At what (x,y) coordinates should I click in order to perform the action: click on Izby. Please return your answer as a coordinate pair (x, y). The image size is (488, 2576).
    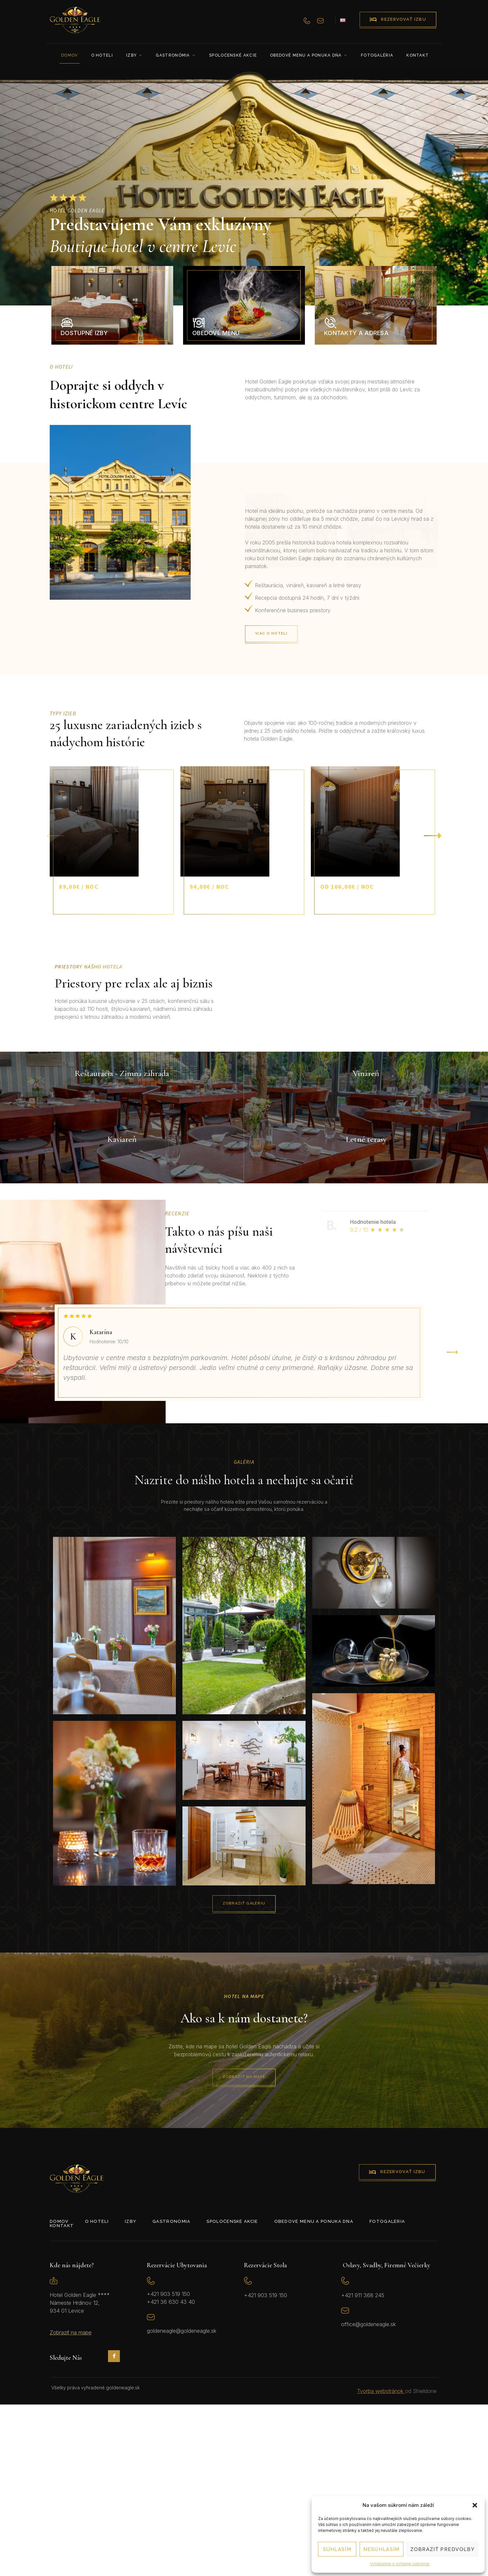
    Looking at the image, I should click on (134, 55).